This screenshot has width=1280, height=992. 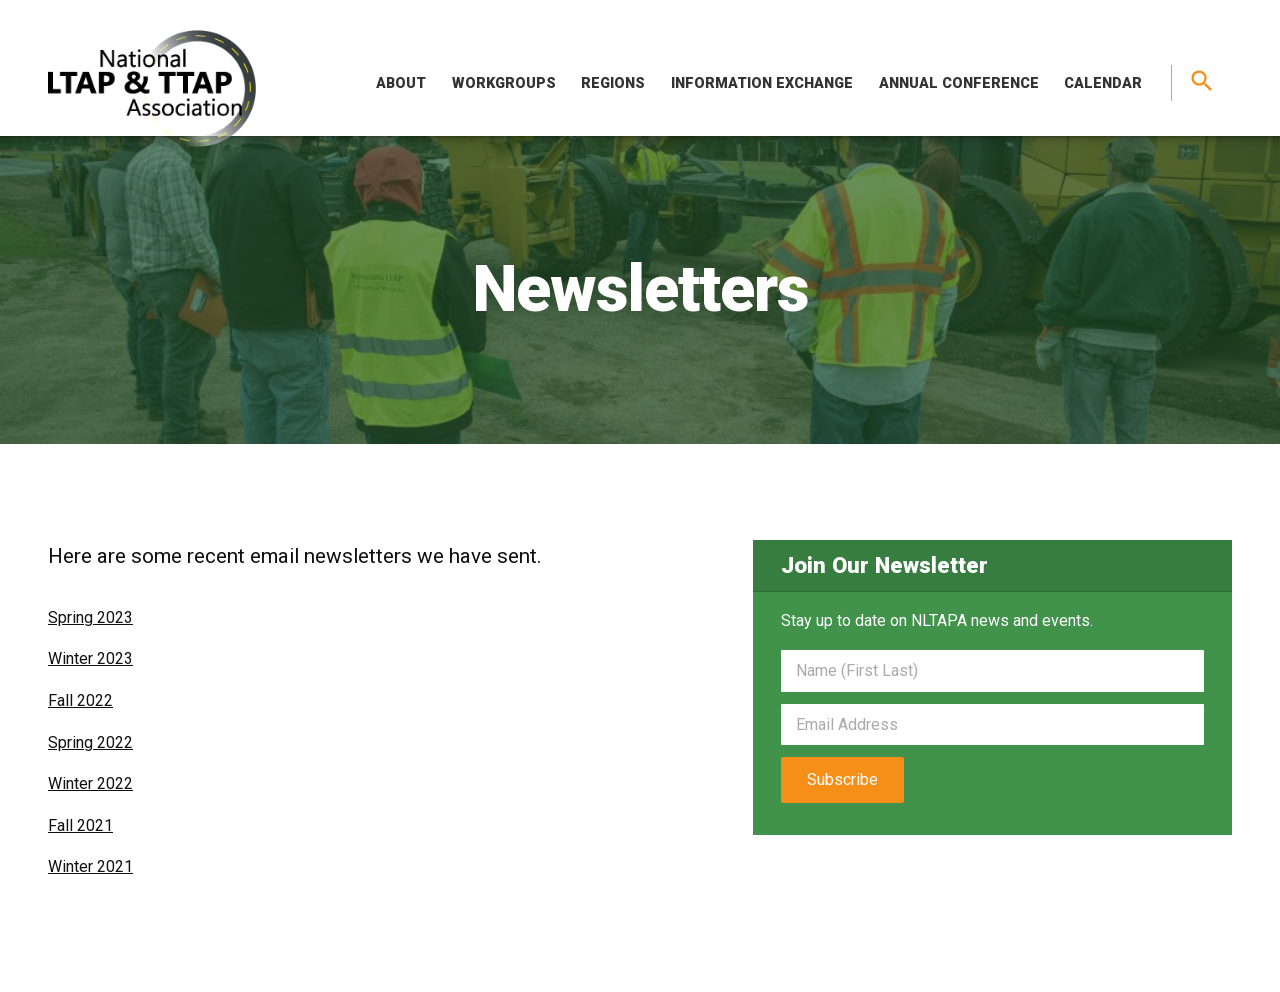 What do you see at coordinates (992, 725) in the screenshot?
I see `[Email]` at bounding box center [992, 725].